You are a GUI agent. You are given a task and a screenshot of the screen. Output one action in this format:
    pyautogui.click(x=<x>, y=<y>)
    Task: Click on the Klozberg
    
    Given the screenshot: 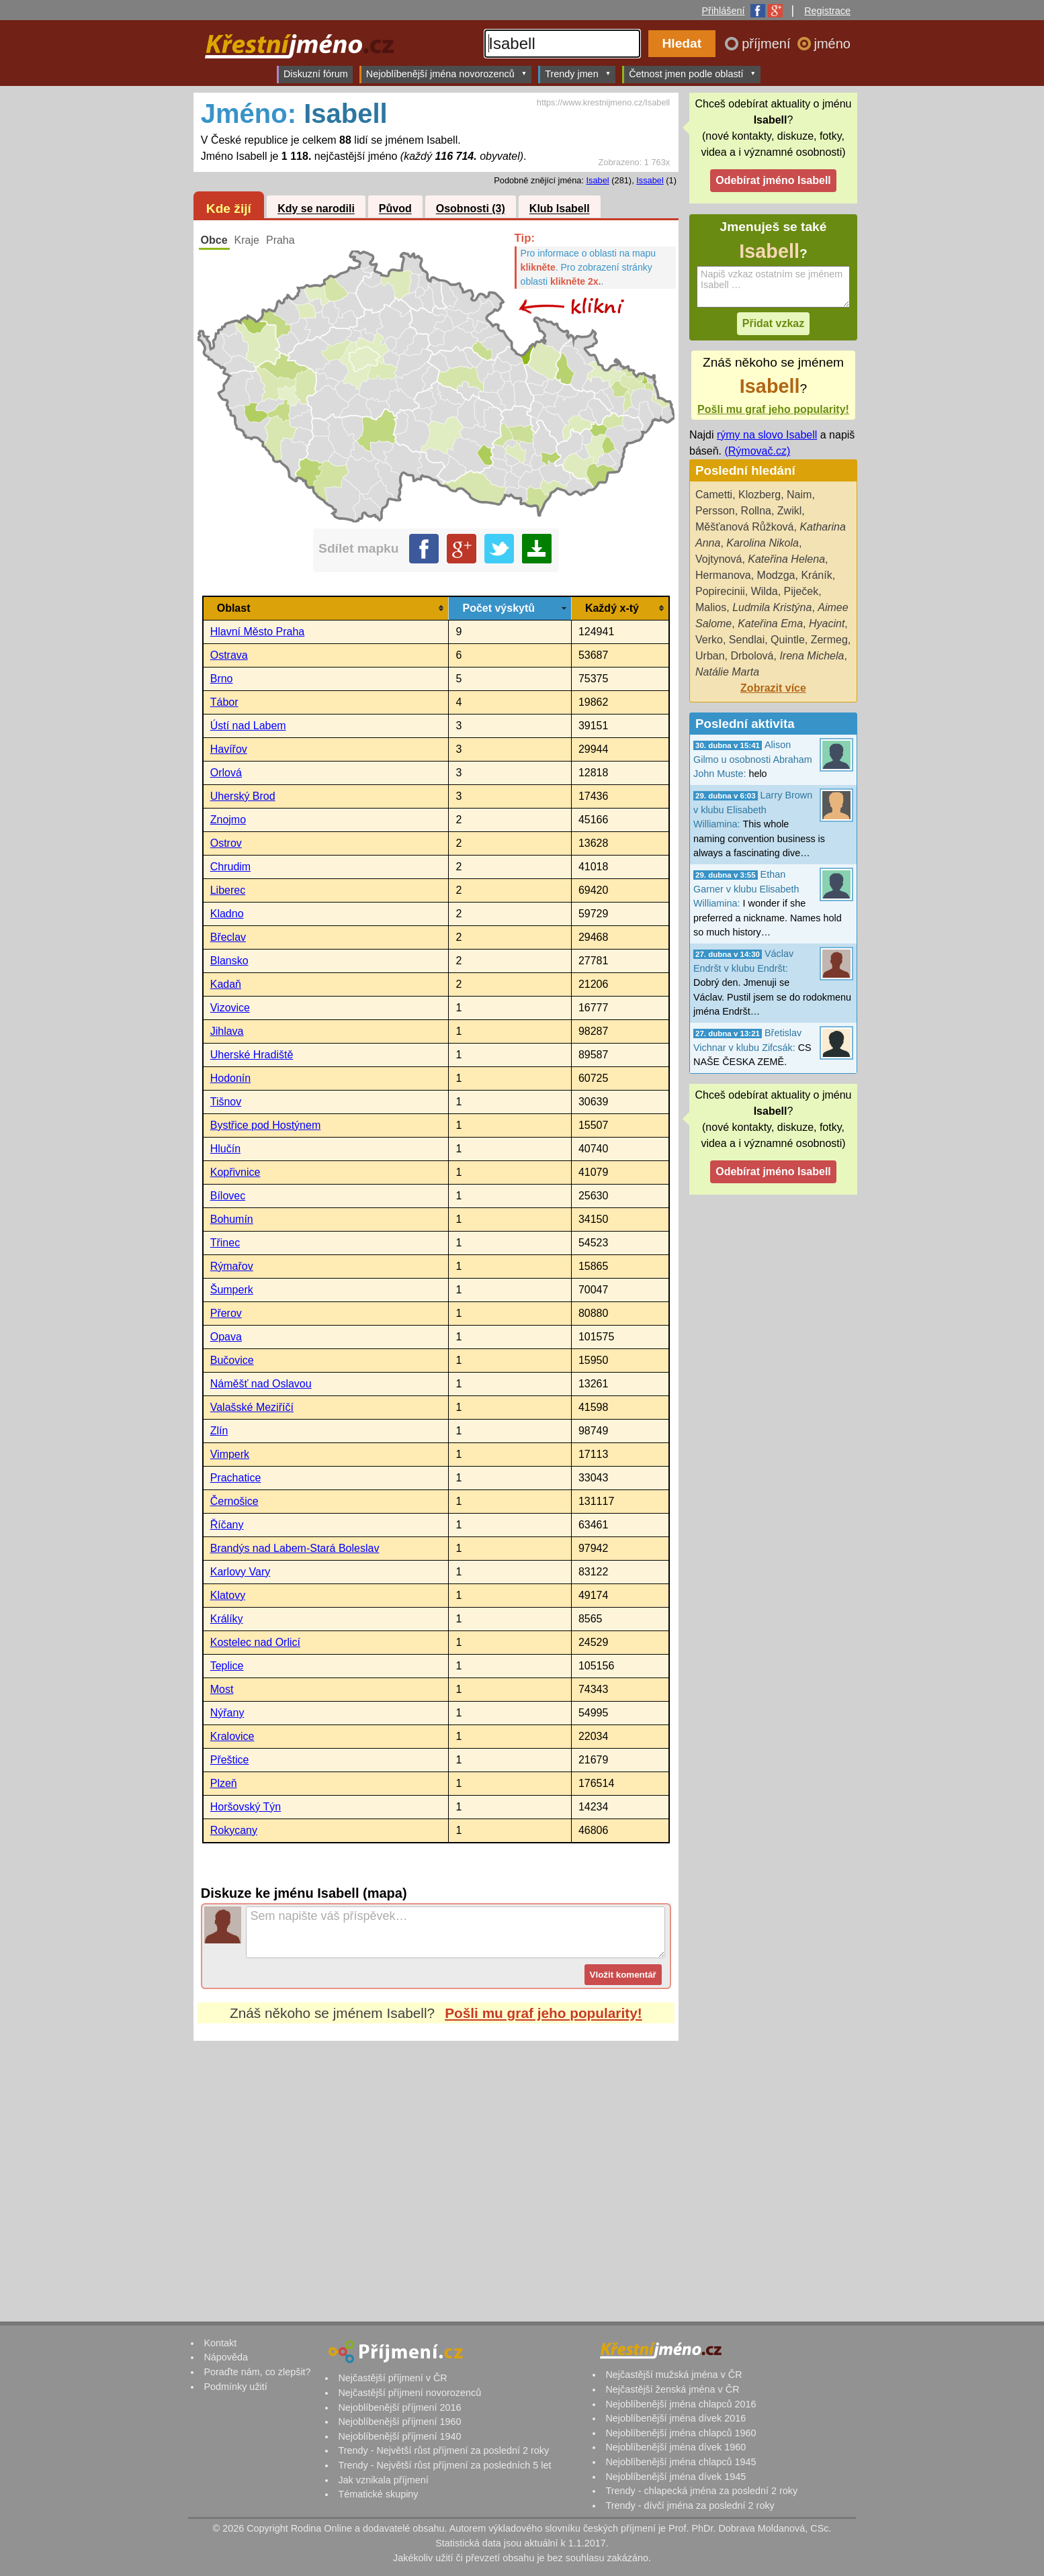 What is the action you would take?
    pyautogui.click(x=759, y=494)
    